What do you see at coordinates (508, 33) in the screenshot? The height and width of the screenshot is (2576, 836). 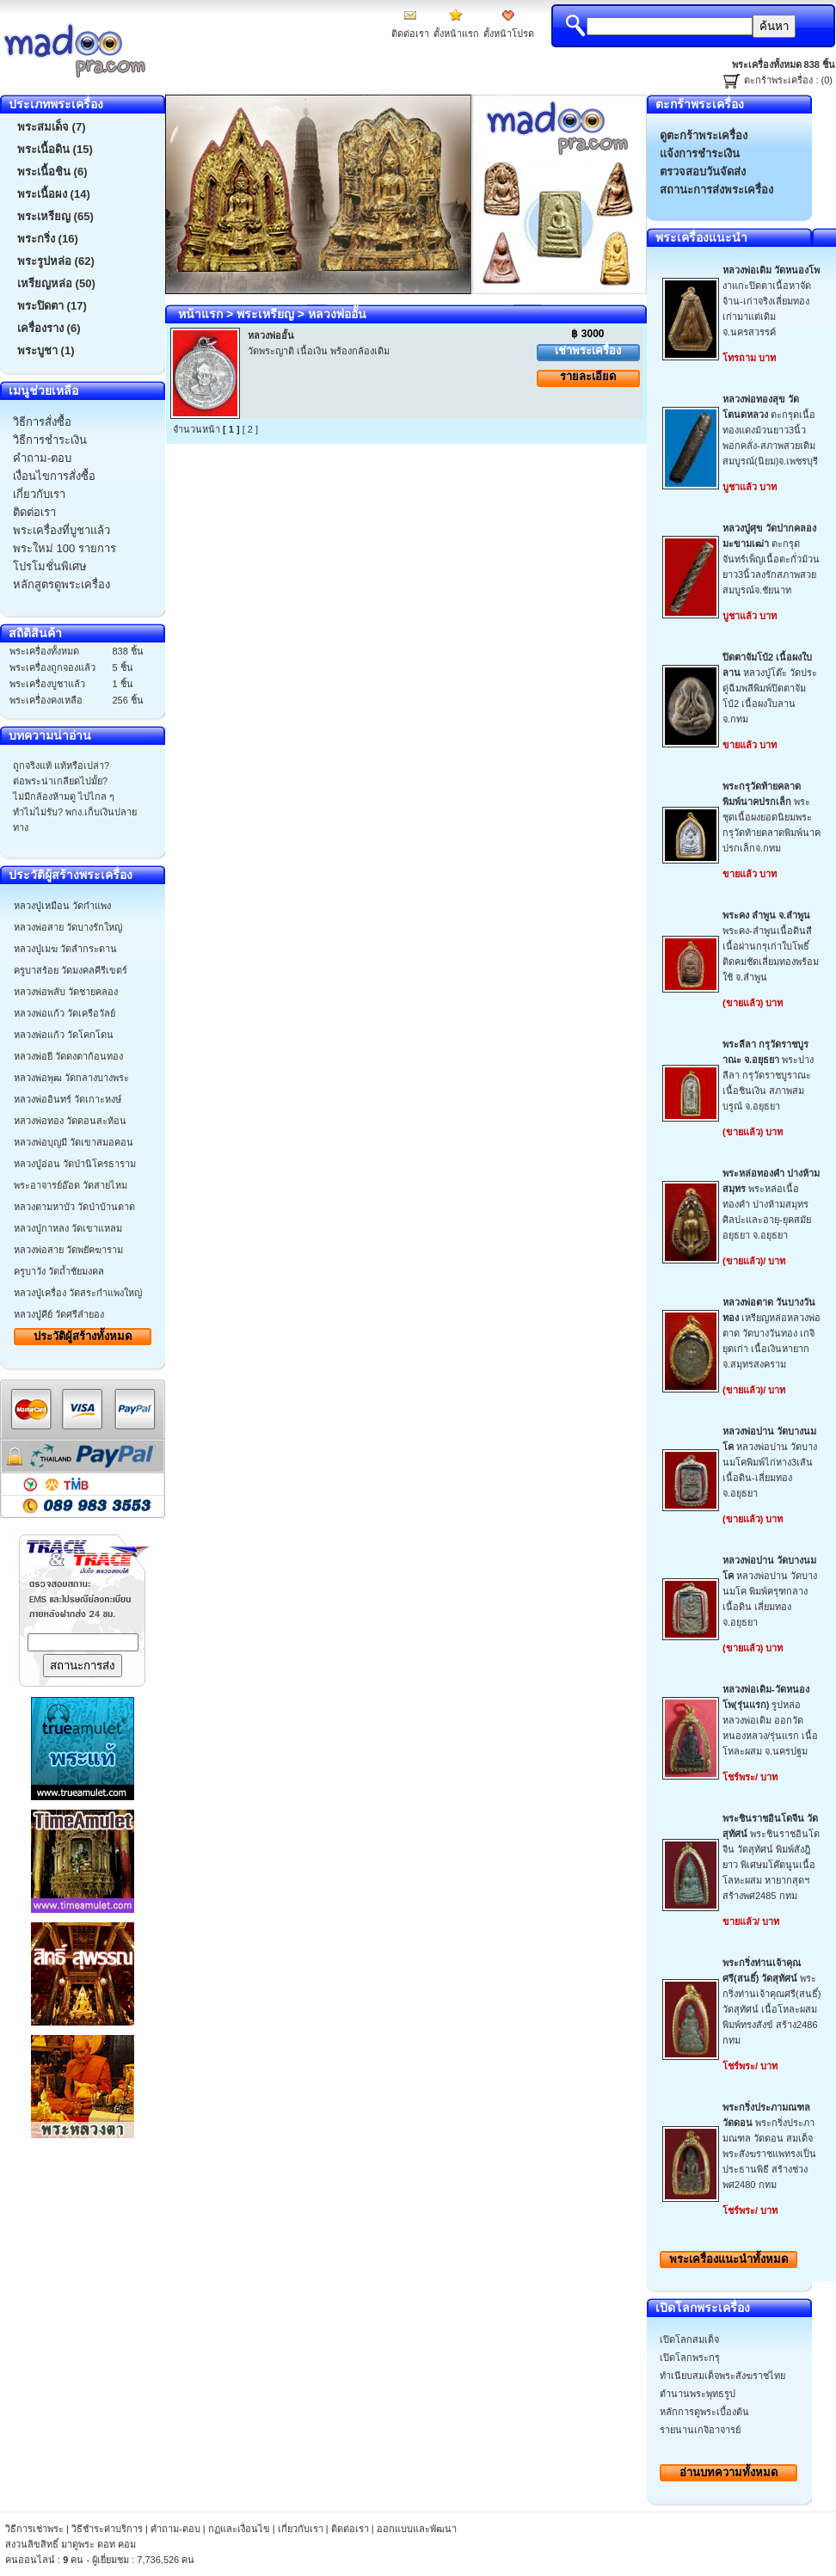 I see `ตั้งหน้าโปรด` at bounding box center [508, 33].